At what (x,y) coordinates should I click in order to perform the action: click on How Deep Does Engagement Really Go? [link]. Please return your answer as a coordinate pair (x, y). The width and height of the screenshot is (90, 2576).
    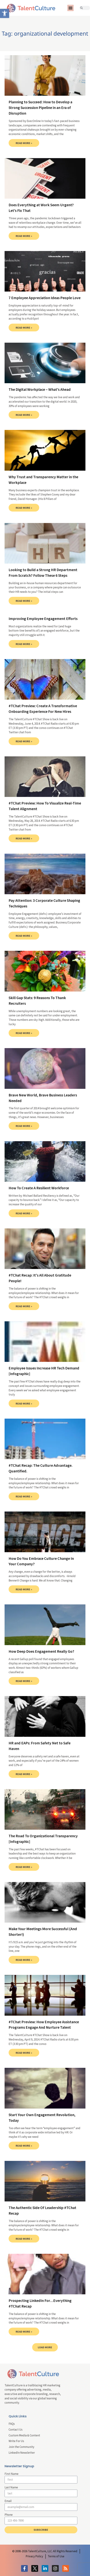
    Looking at the image, I should click on (41, 1651).